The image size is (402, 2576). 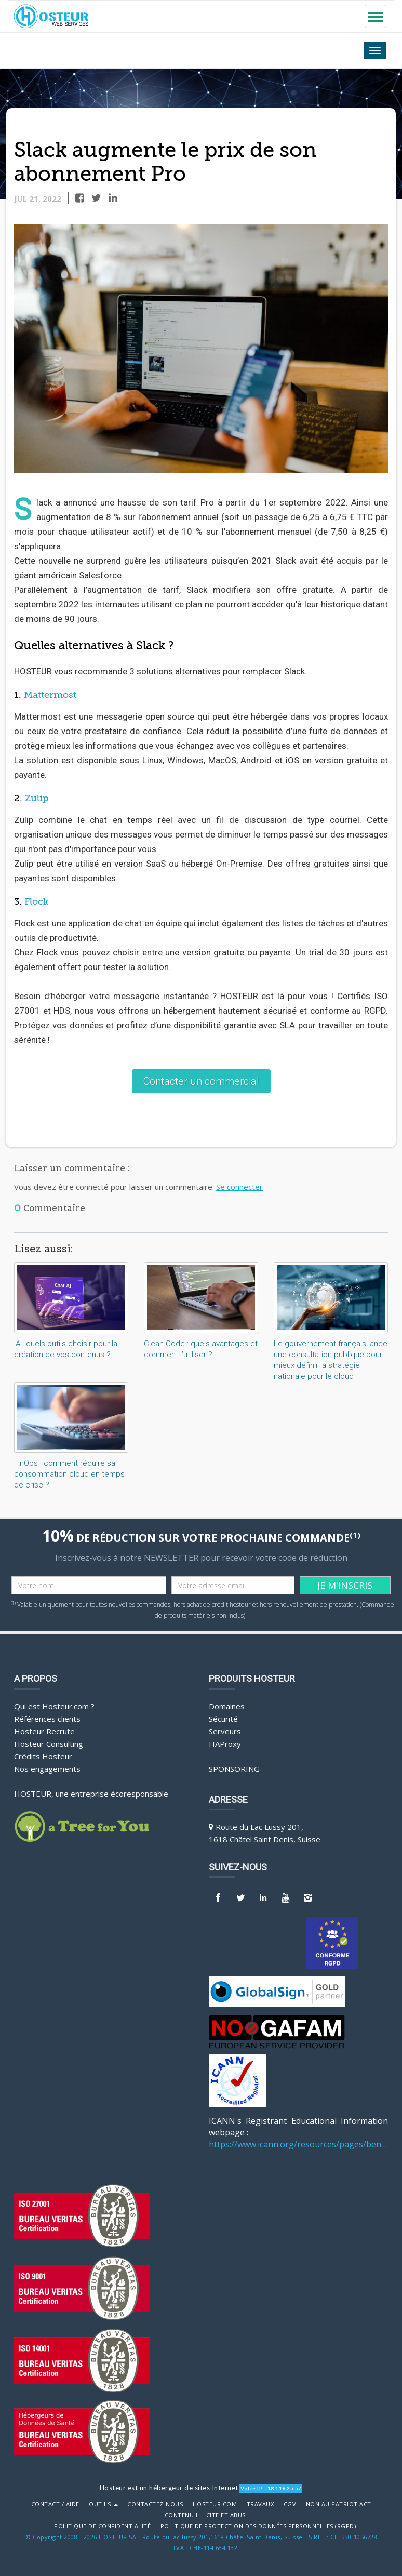 I want to click on POLITIQUE DE PROTECTION DES DONNÉES PERSONNELLES (RGPD), so click(x=258, y=2525).